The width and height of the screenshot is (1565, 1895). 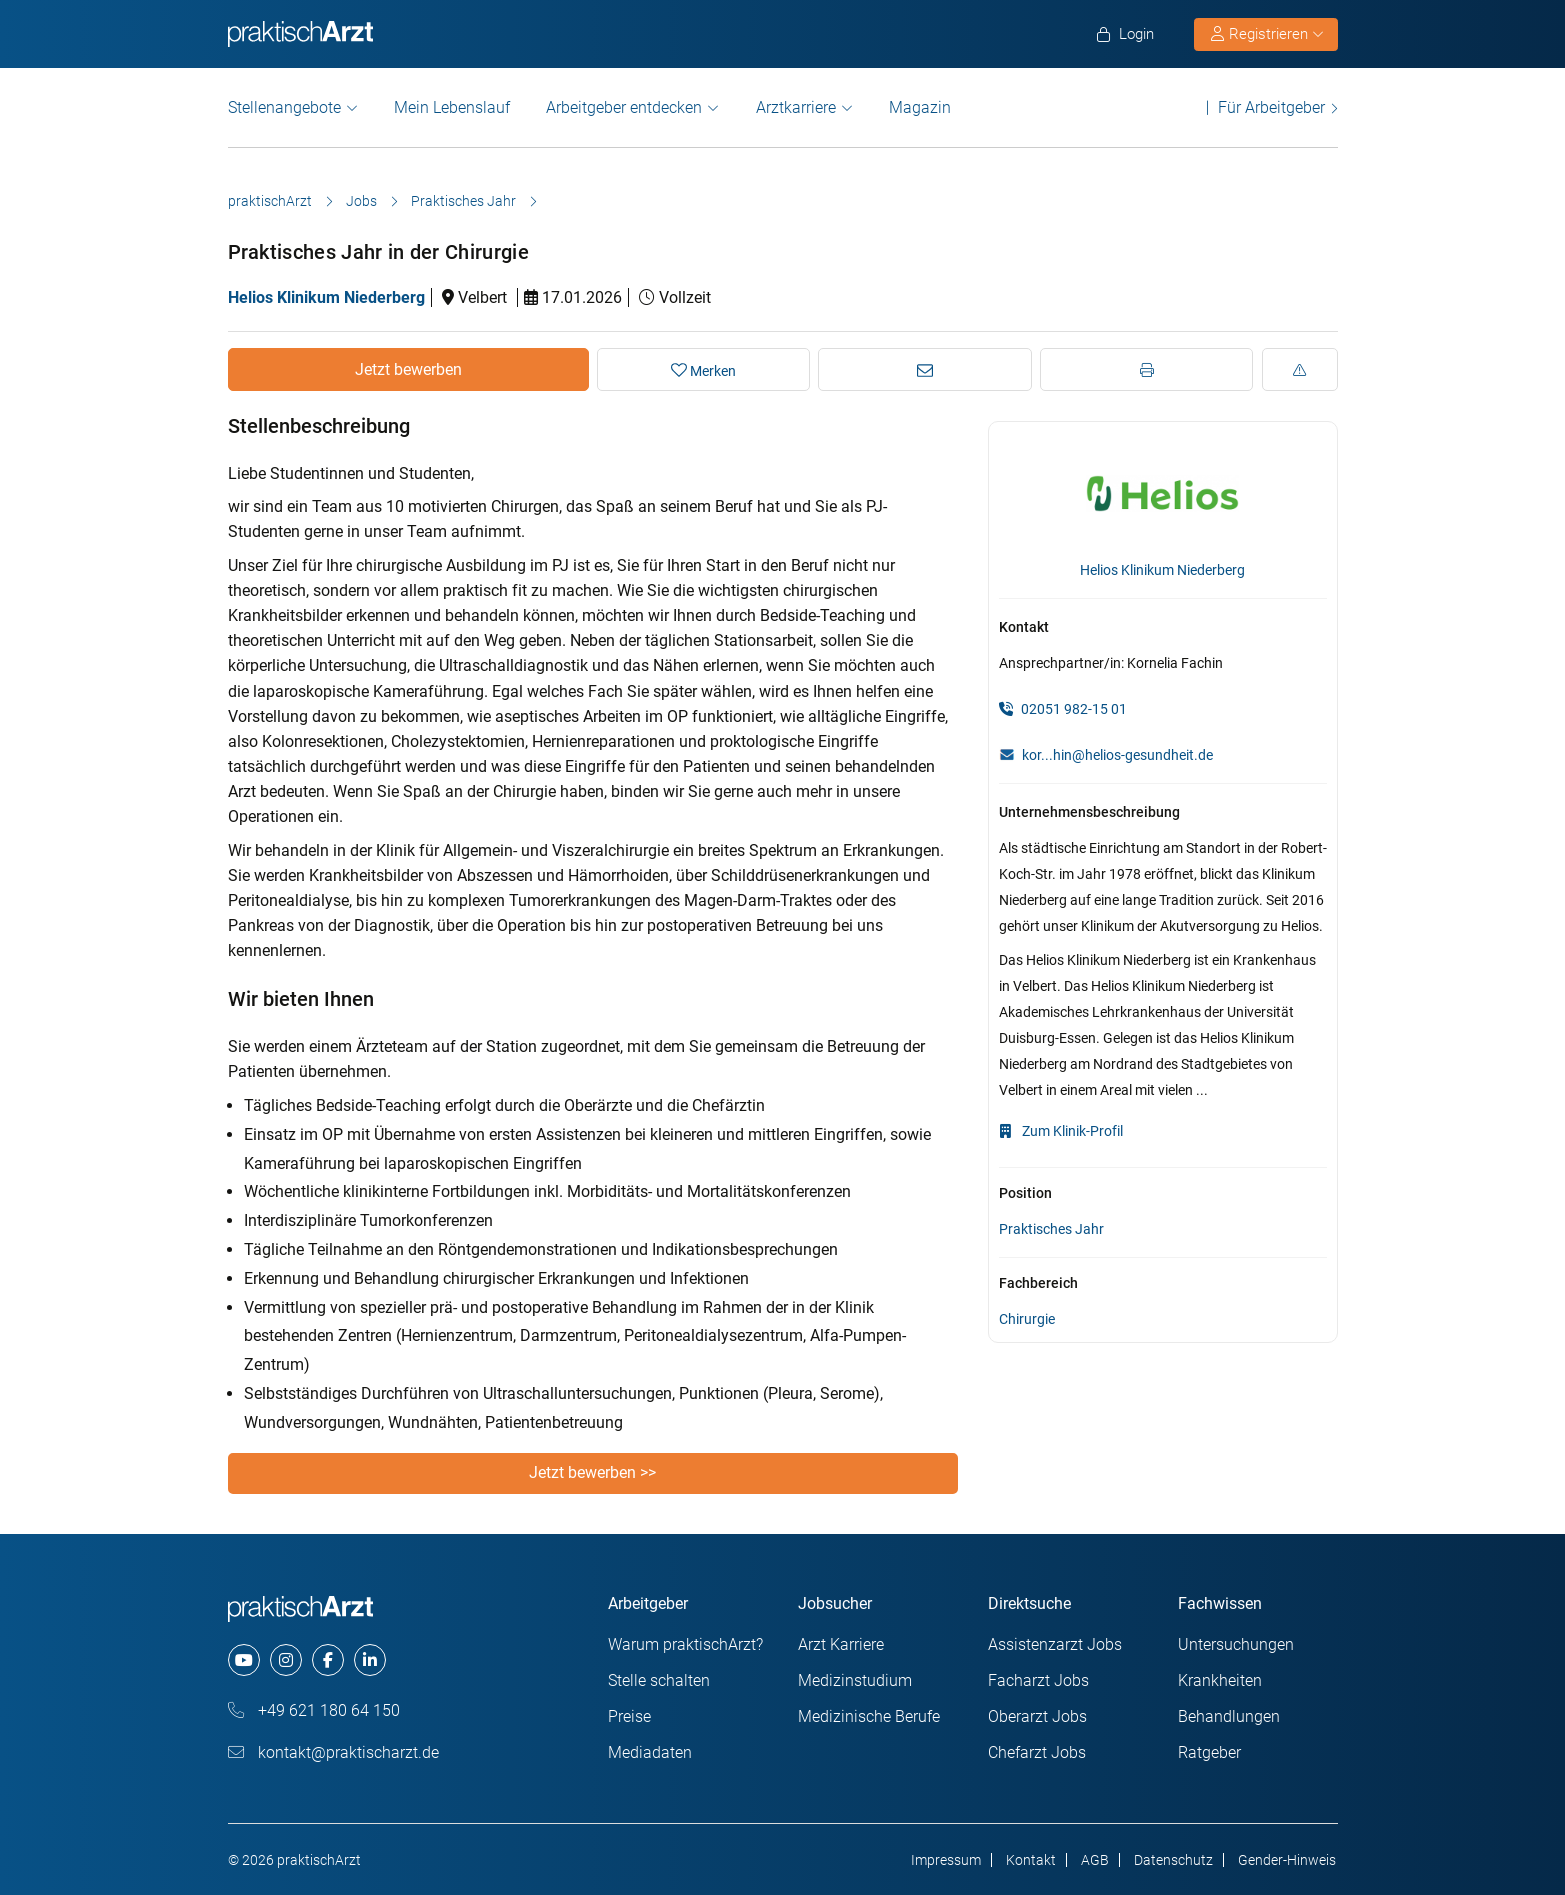 I want to click on Gender-Hinweis, so click(x=1287, y=1860).